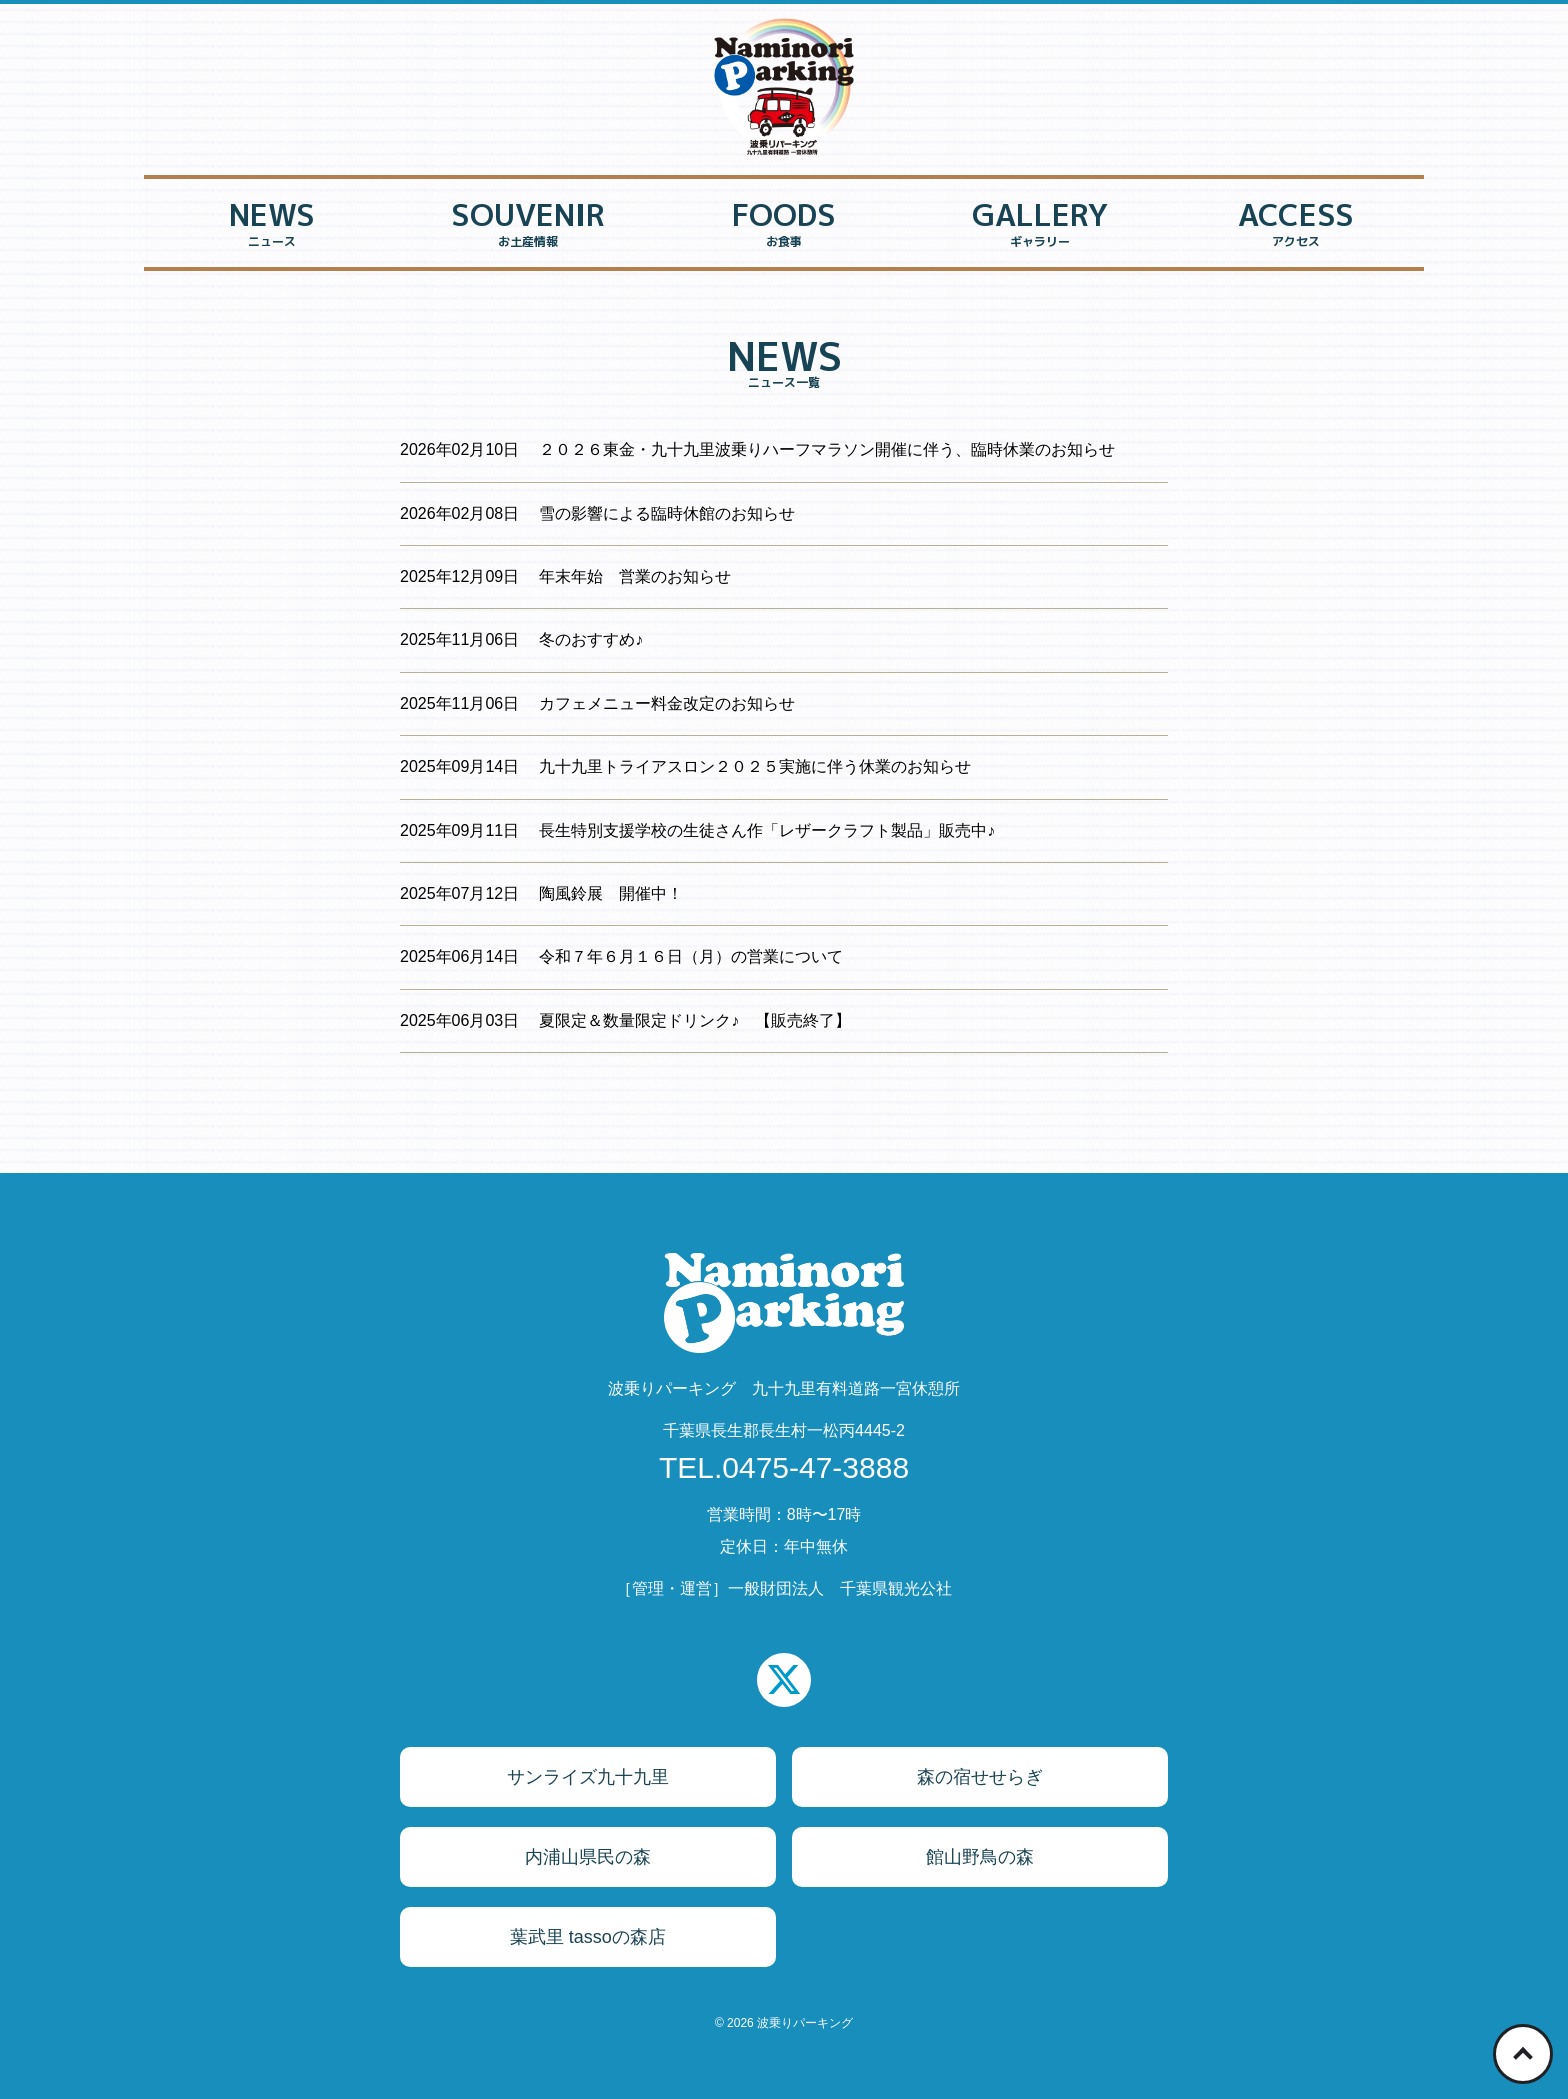  What do you see at coordinates (1040, 226) in the screenshot?
I see `GALLERY` at bounding box center [1040, 226].